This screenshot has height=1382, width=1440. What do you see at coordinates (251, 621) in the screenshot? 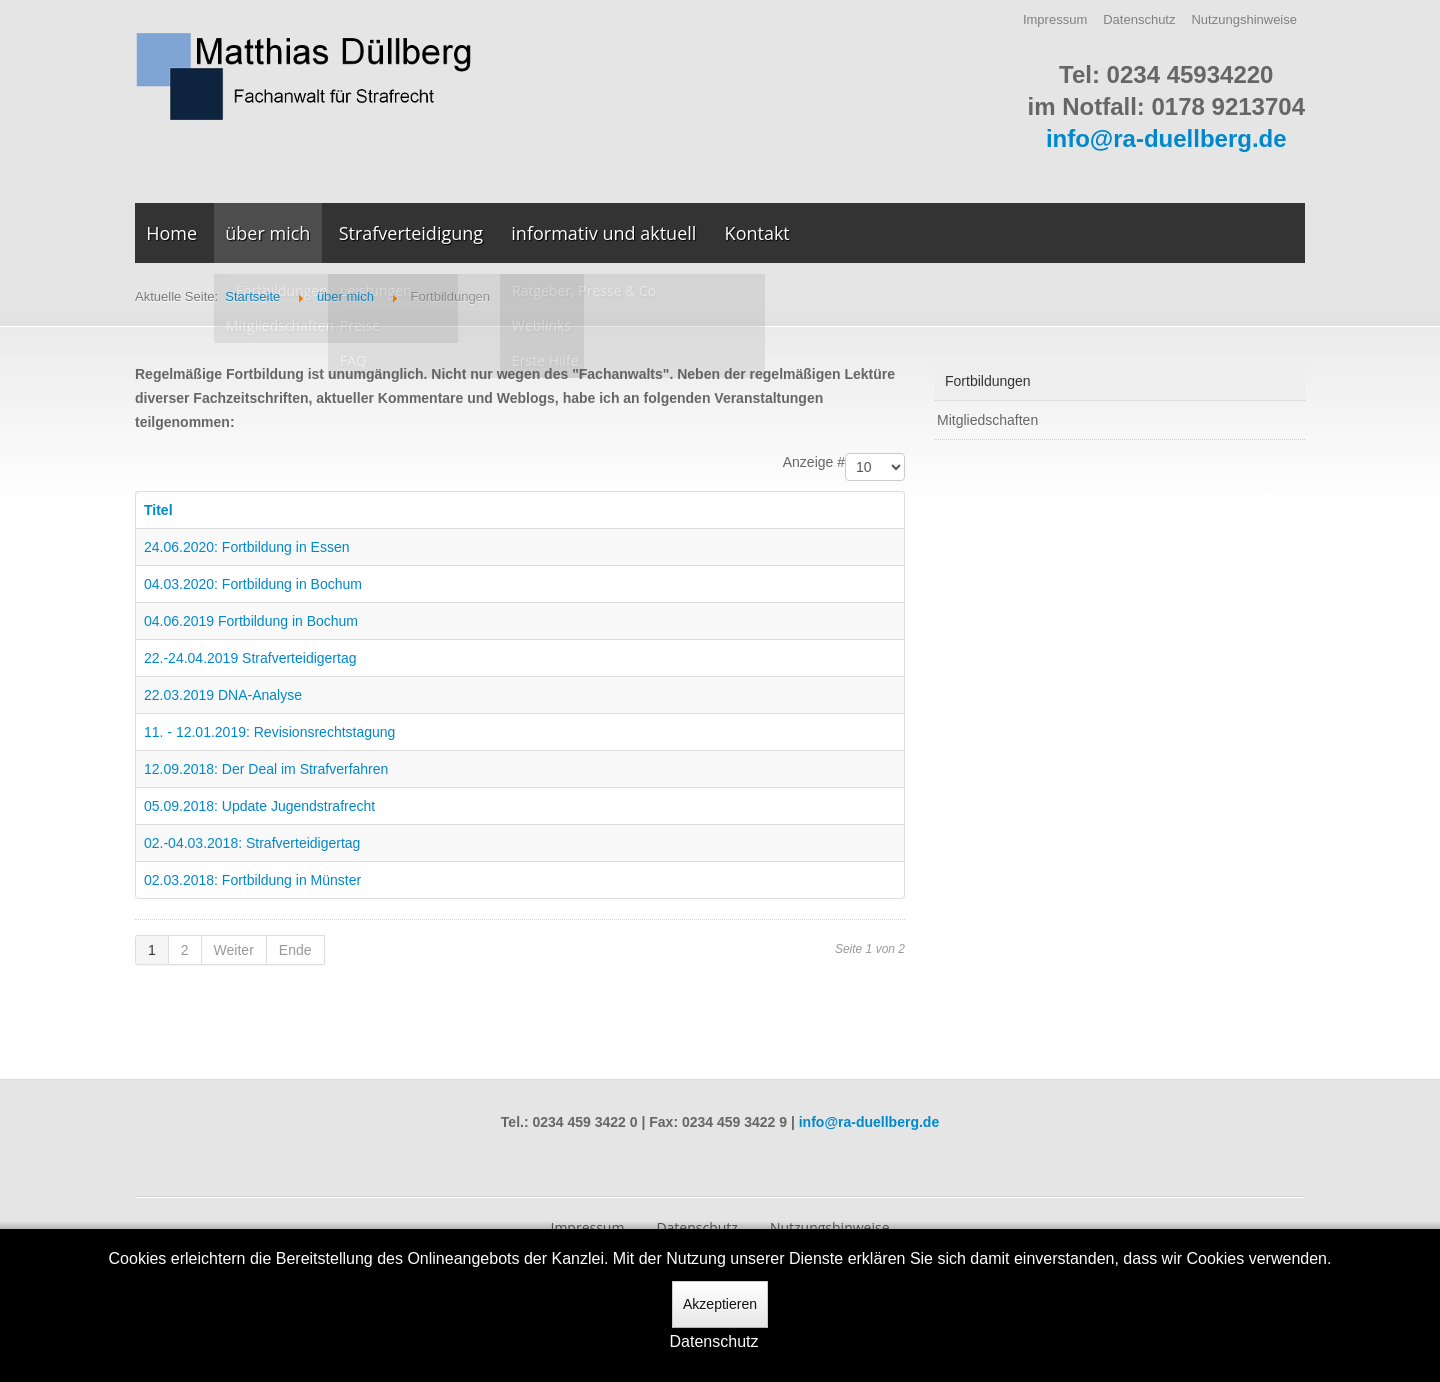
I see `04.06.2019 Fortbildung in Bochum` at bounding box center [251, 621].